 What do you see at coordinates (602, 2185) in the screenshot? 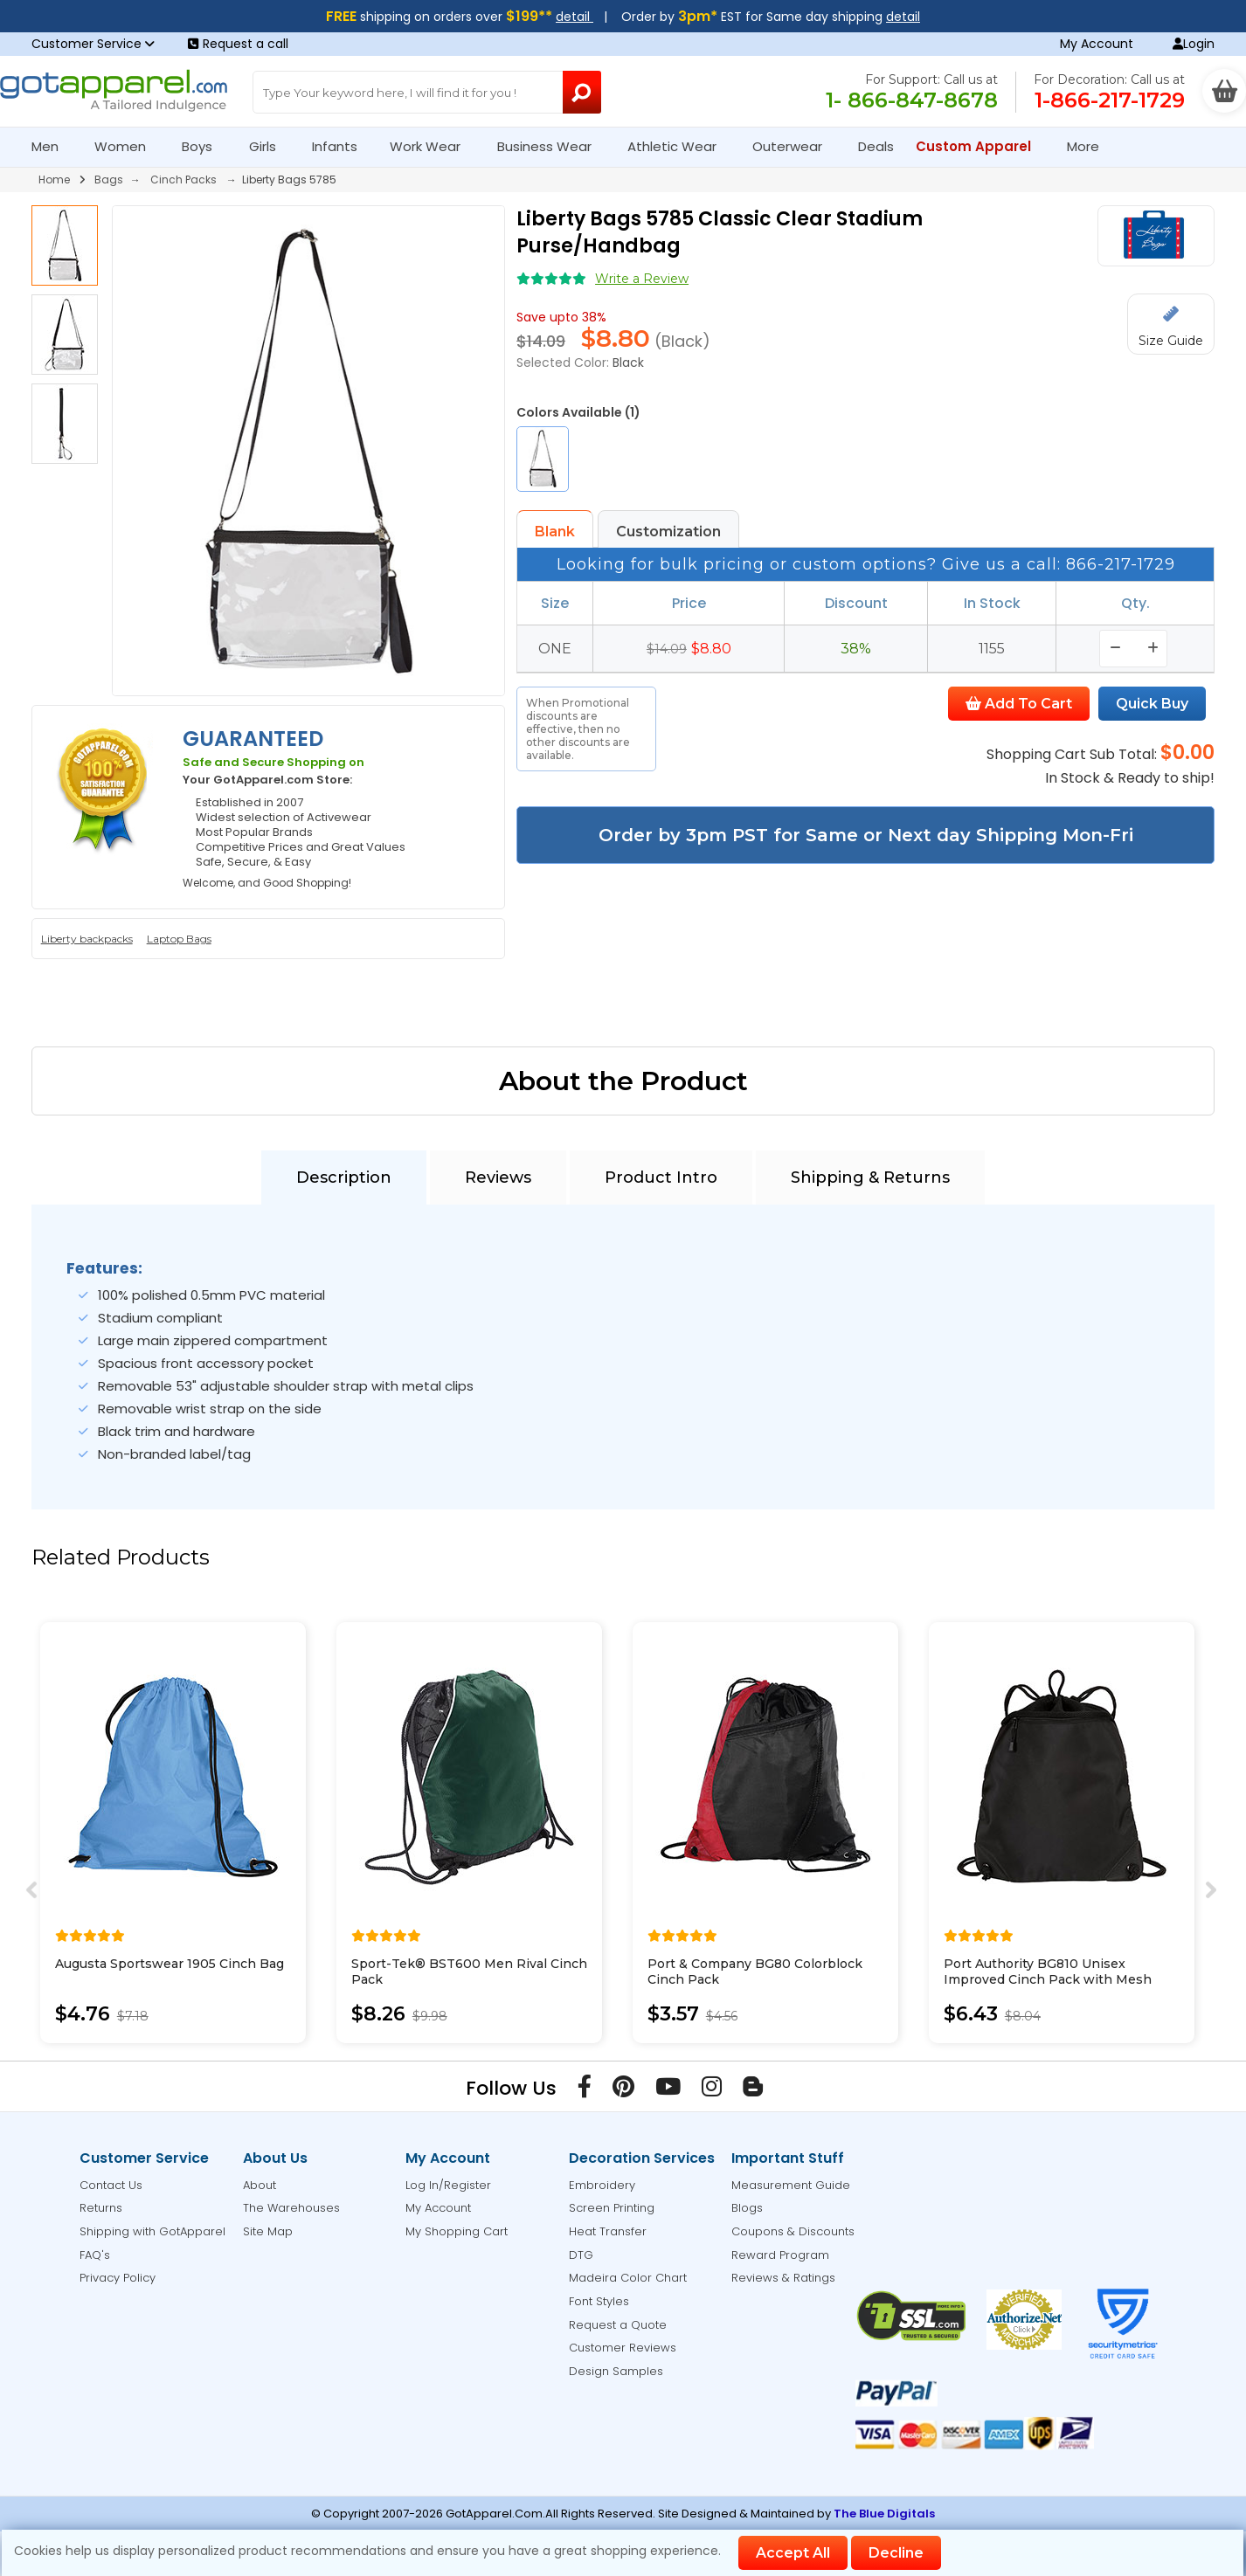
I see `Embroidery` at bounding box center [602, 2185].